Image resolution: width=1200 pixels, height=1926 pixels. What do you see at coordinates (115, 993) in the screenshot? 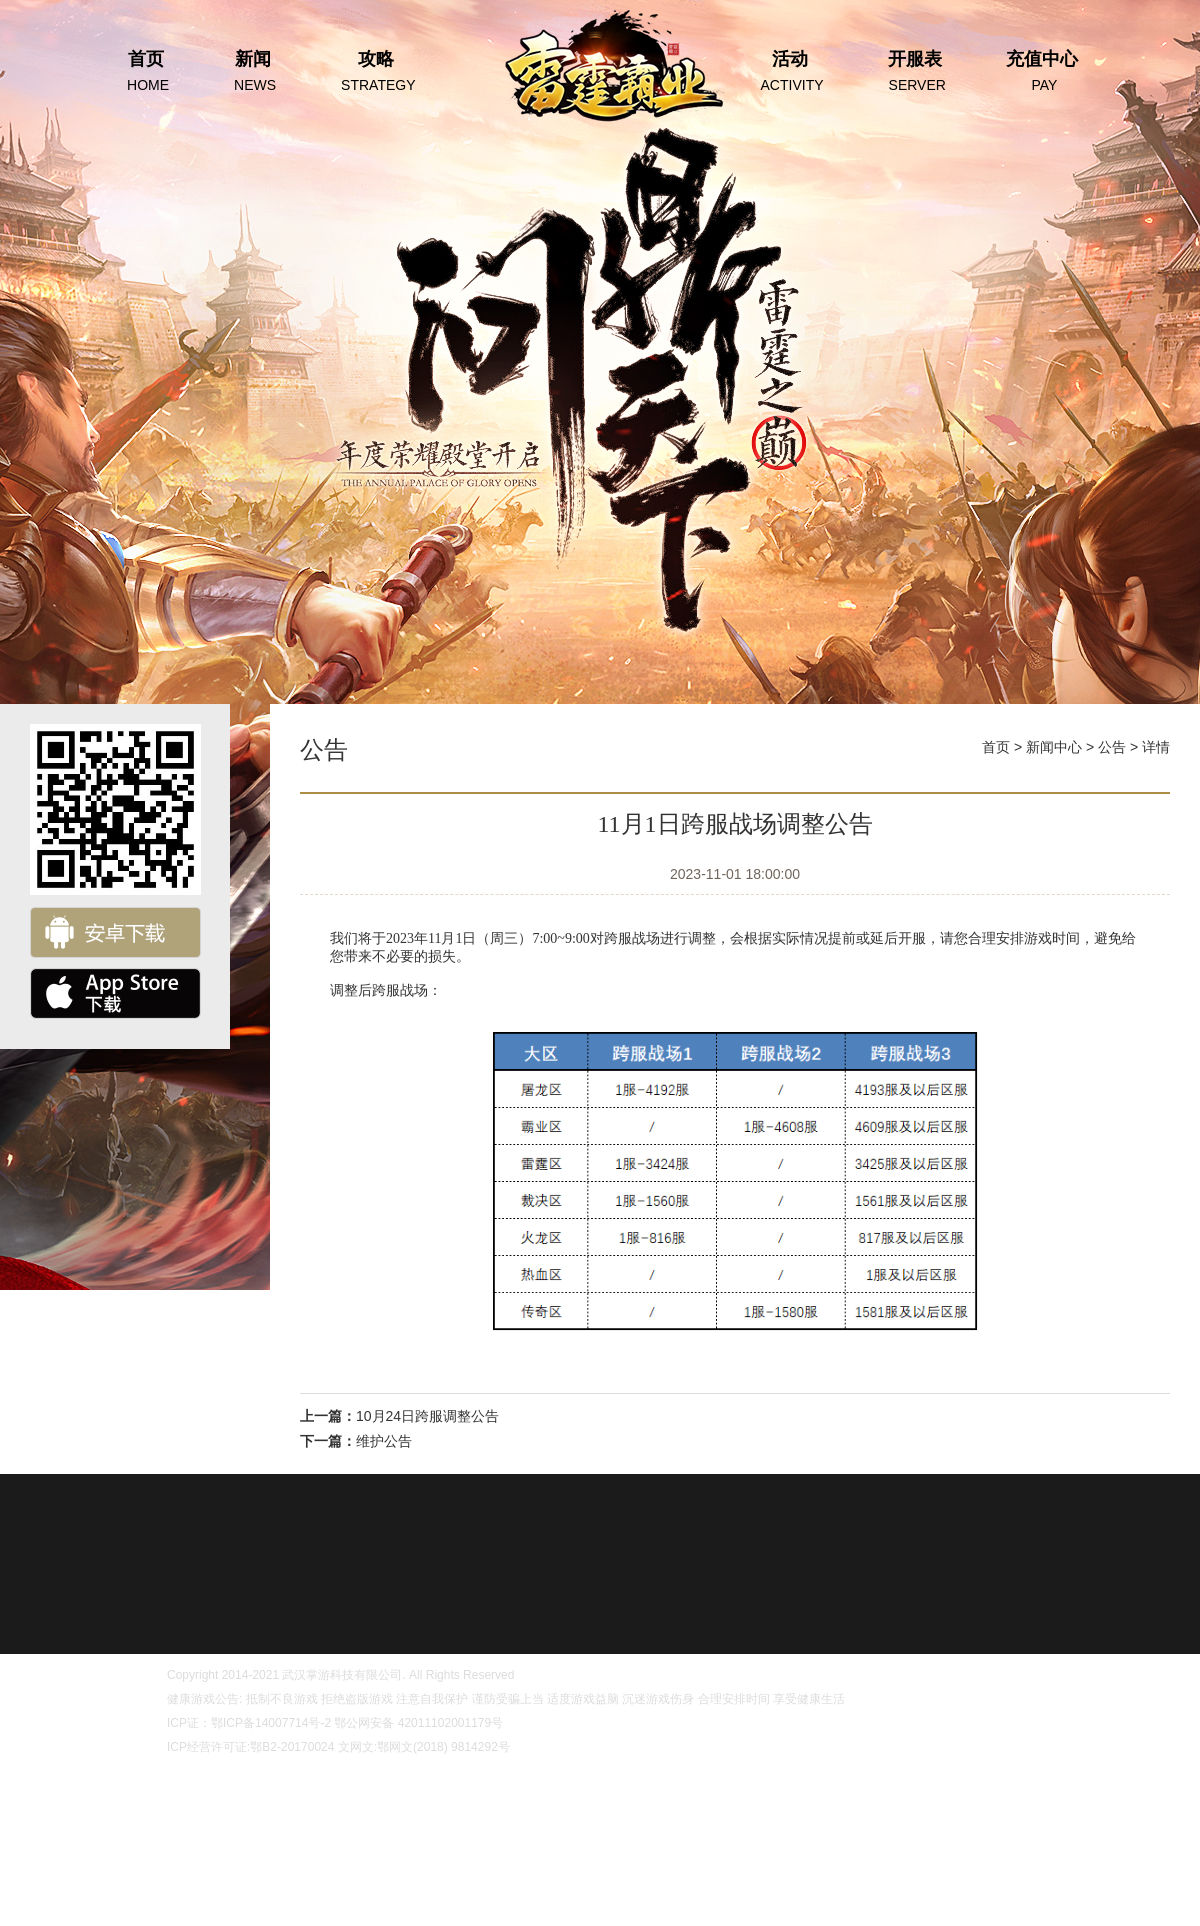
I see `ios下载` at bounding box center [115, 993].